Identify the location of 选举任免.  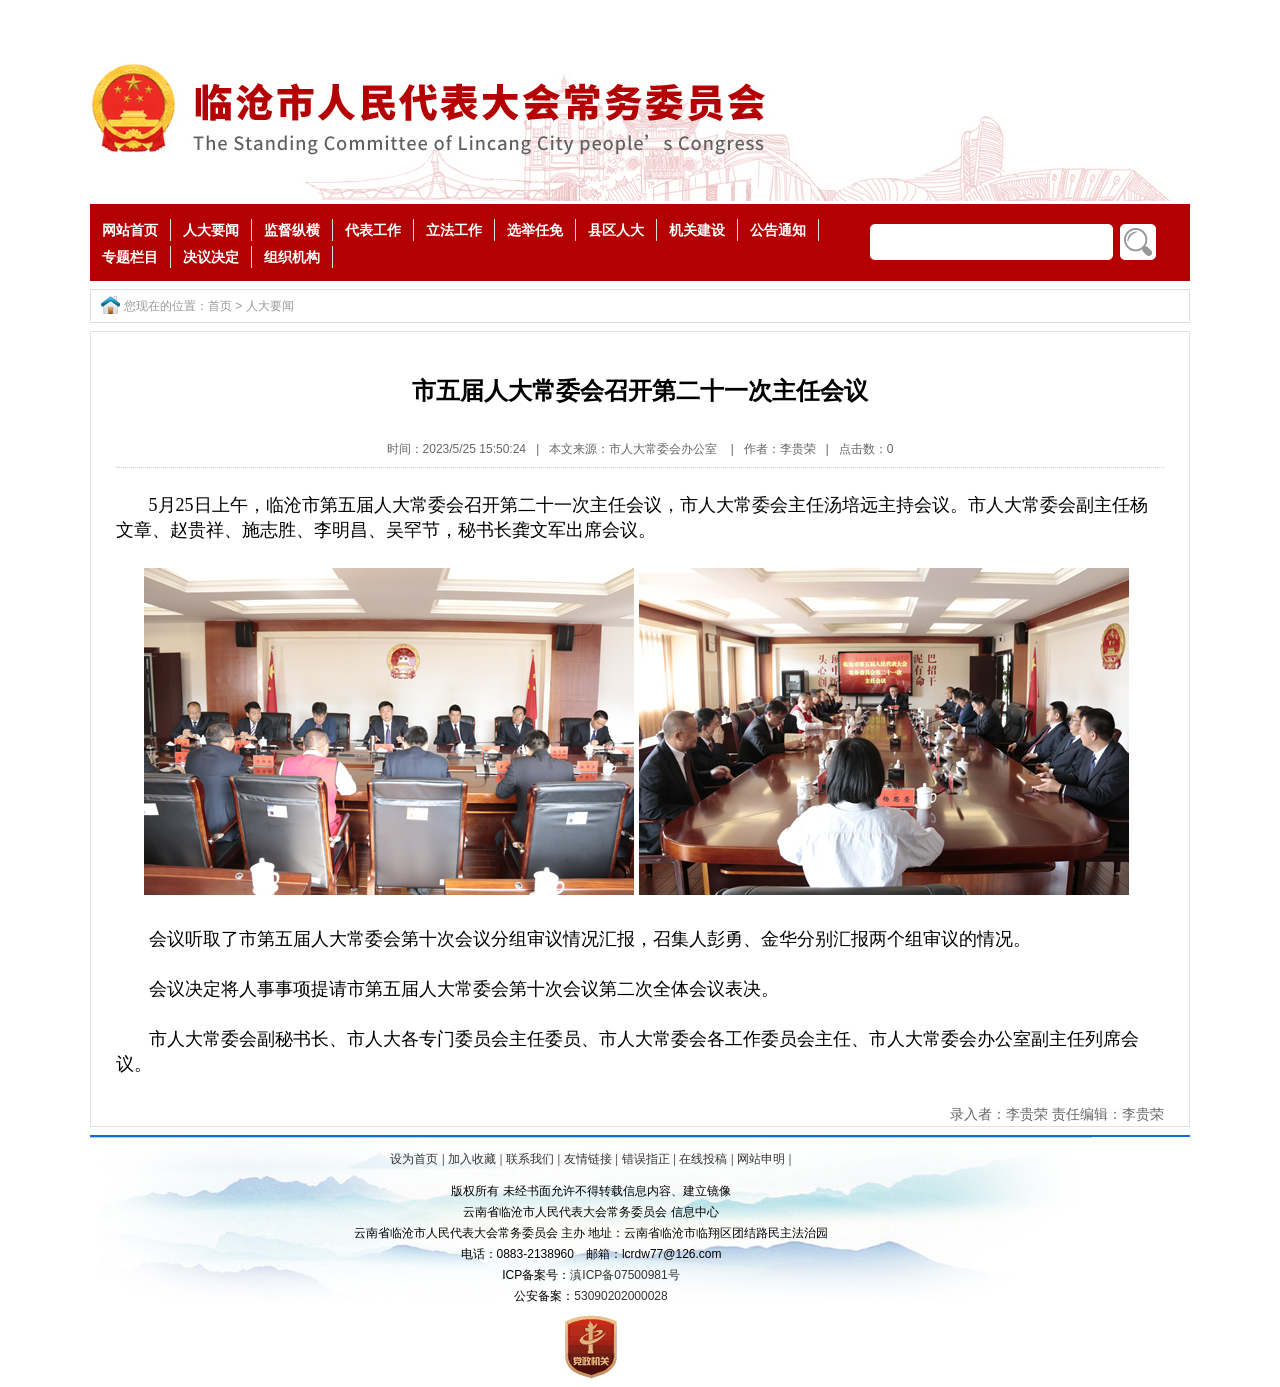
(535, 230).